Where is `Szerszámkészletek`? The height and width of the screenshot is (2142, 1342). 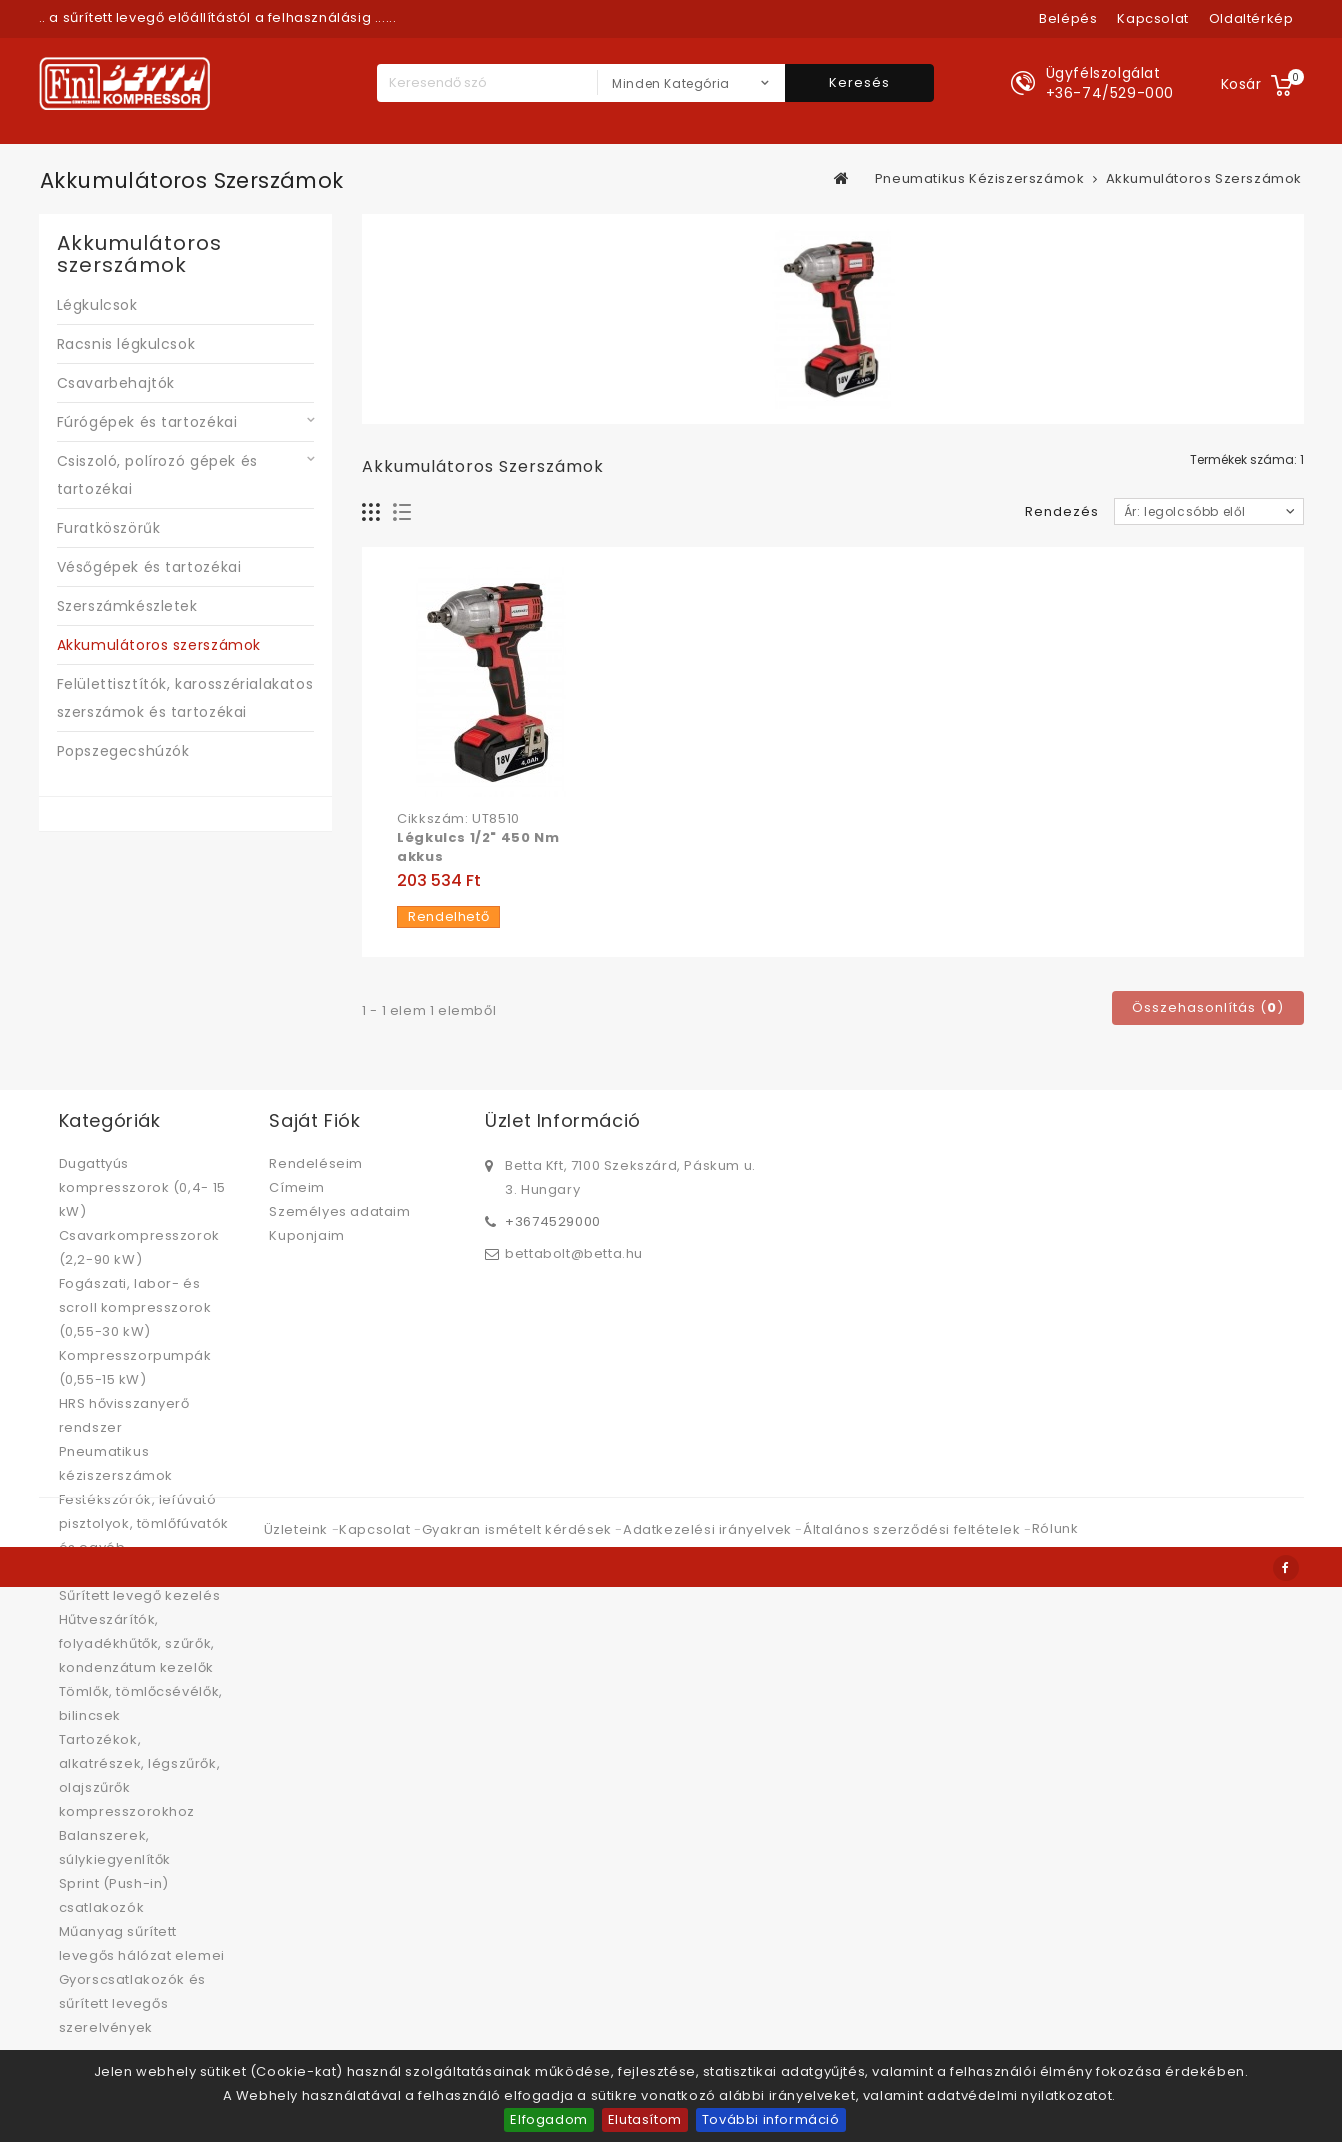 Szerszámkészletek is located at coordinates (127, 606).